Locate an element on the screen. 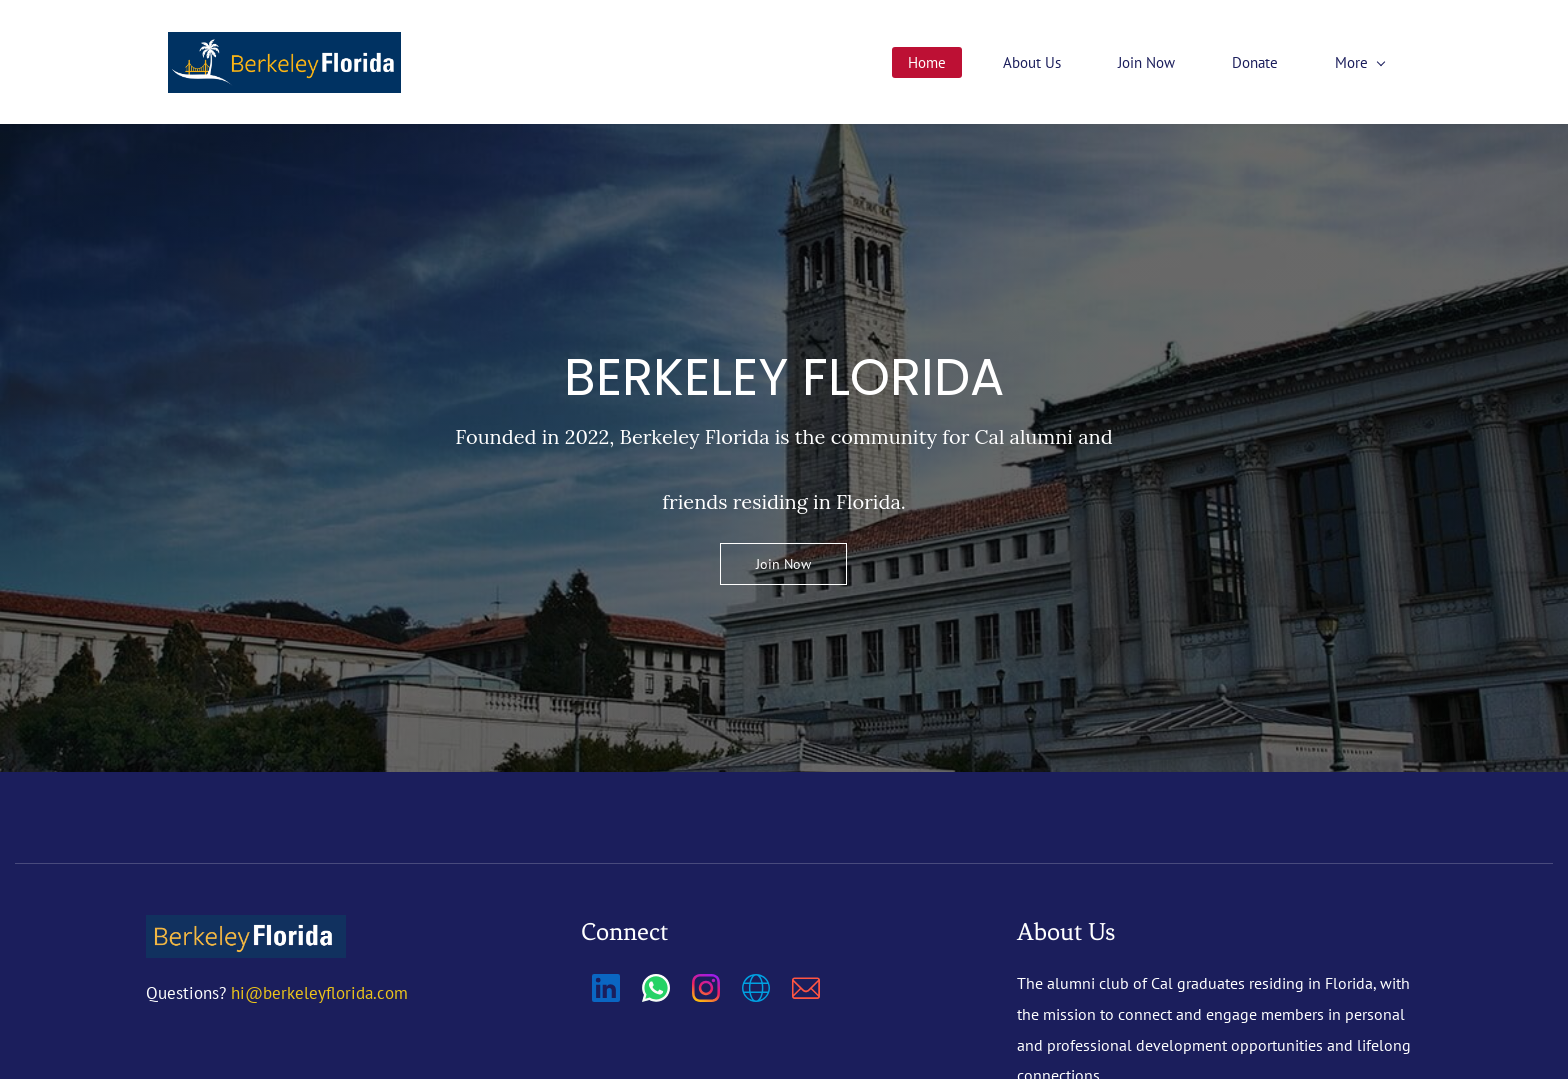  [link] is located at coordinates (246, 931).